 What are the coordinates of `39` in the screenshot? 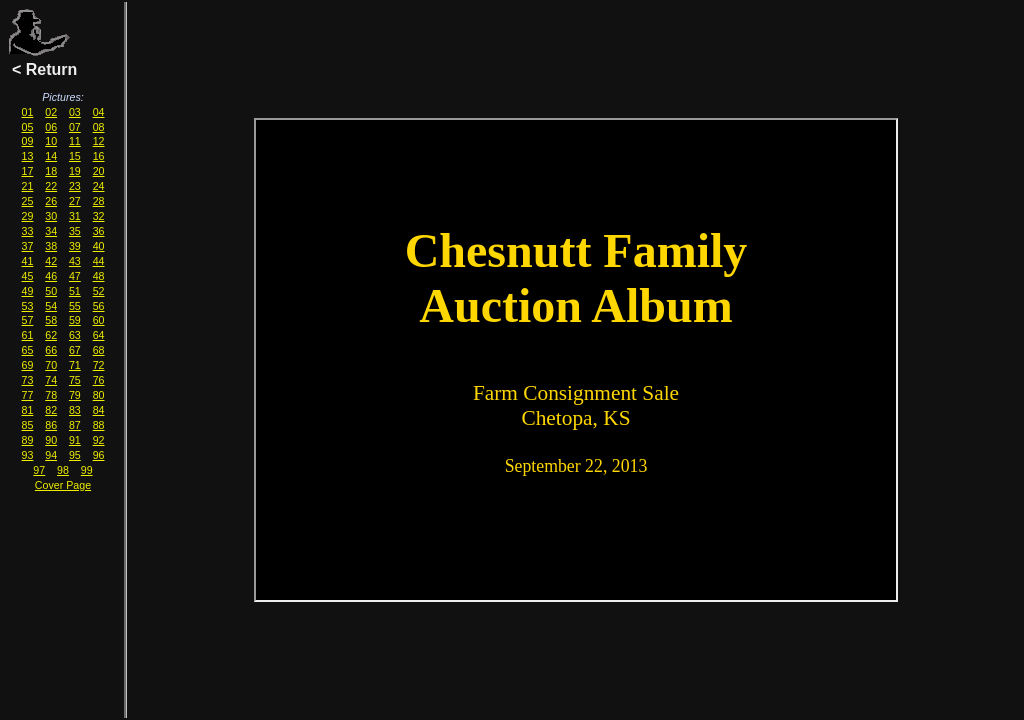 It's located at (75, 246).